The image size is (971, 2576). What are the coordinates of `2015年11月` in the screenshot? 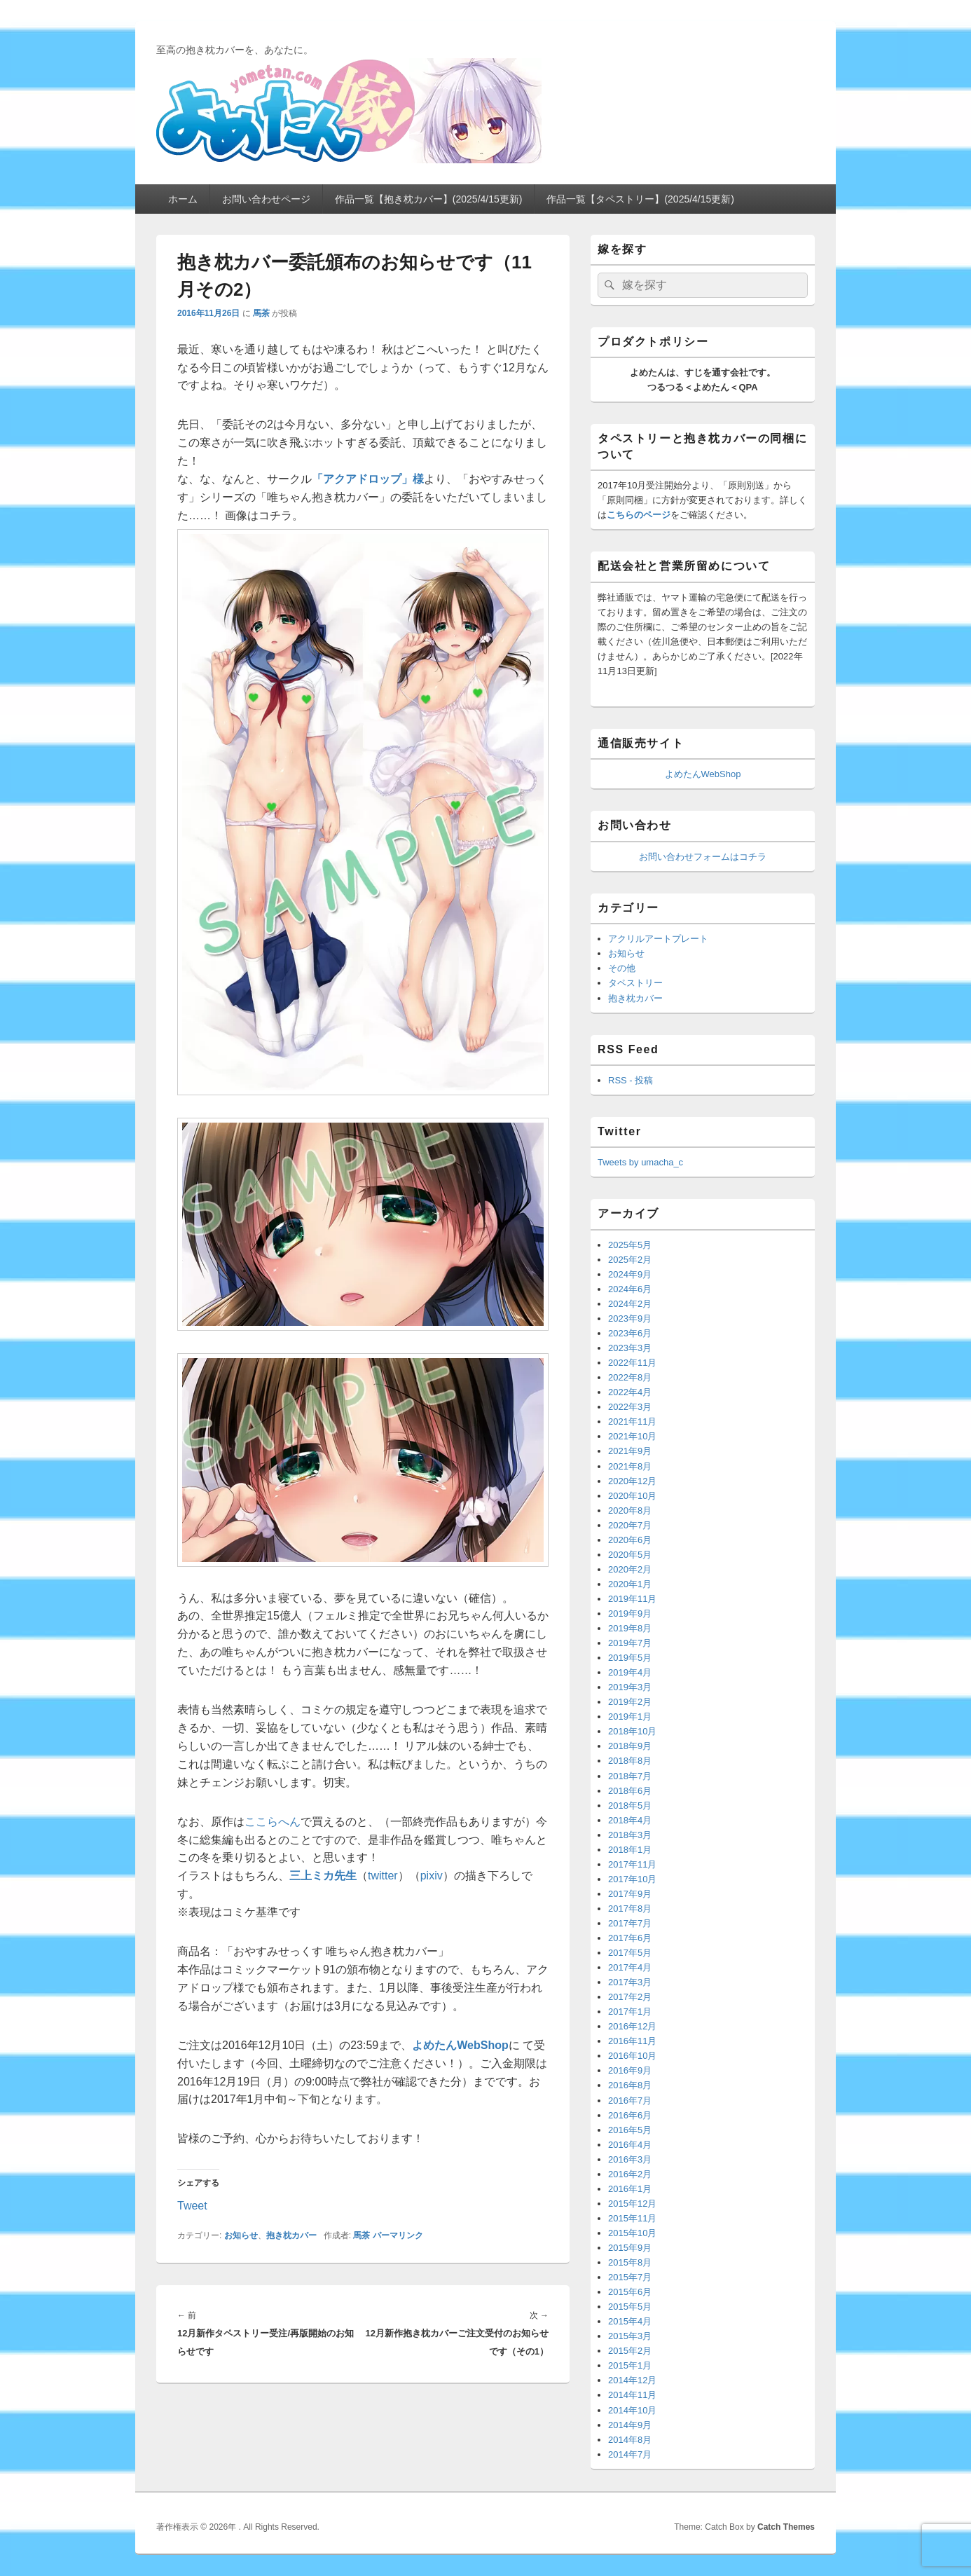 It's located at (632, 2218).